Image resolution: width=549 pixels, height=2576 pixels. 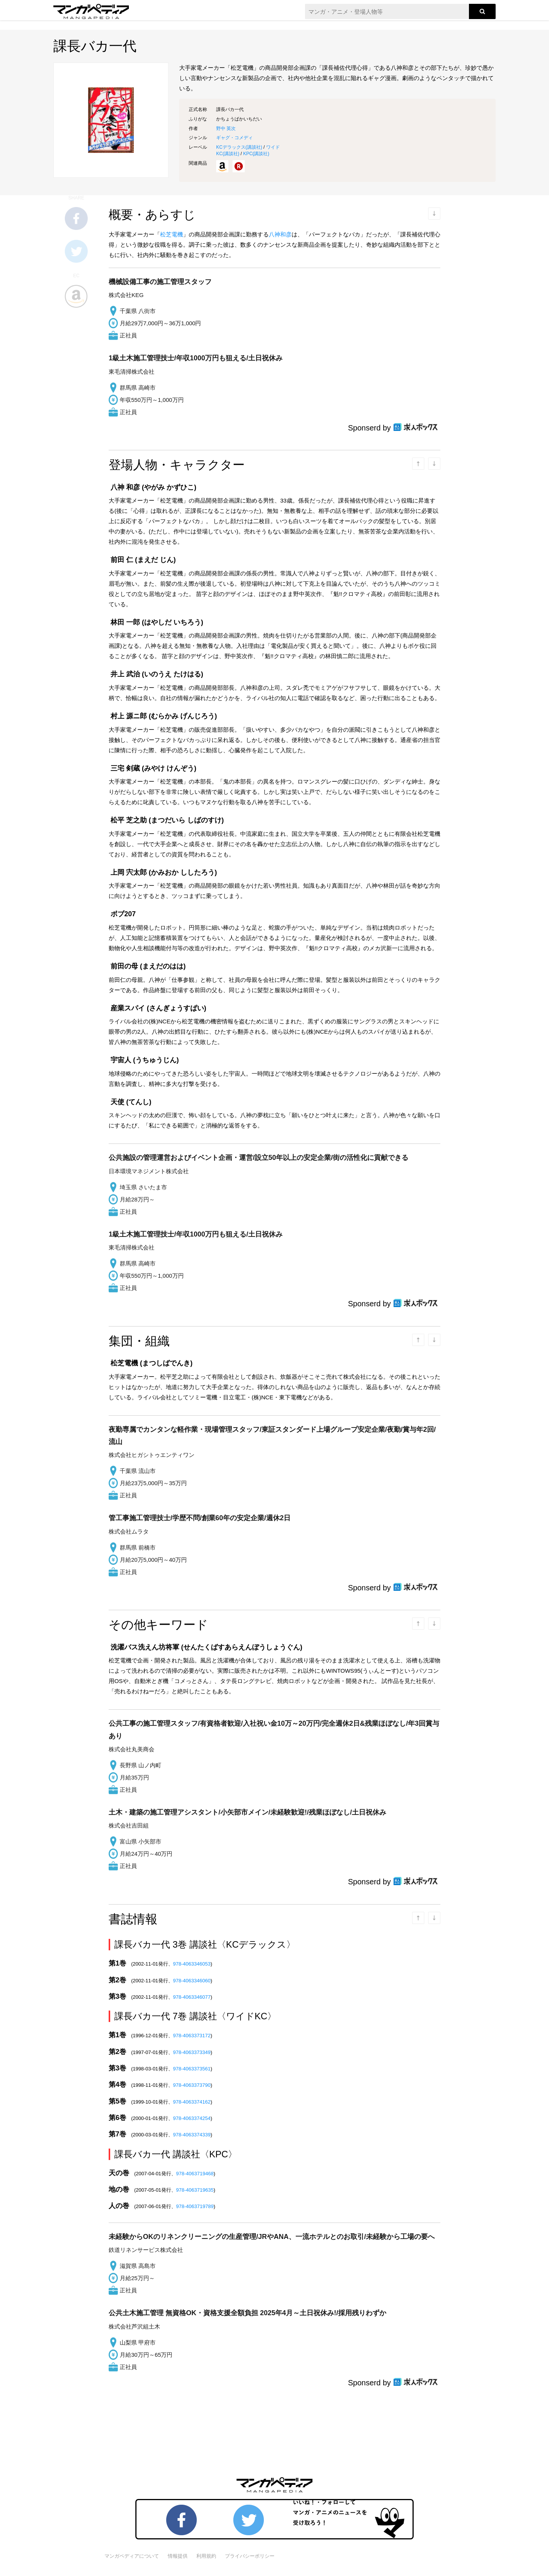 I want to click on 978-4063373561, so click(x=191, y=2069).